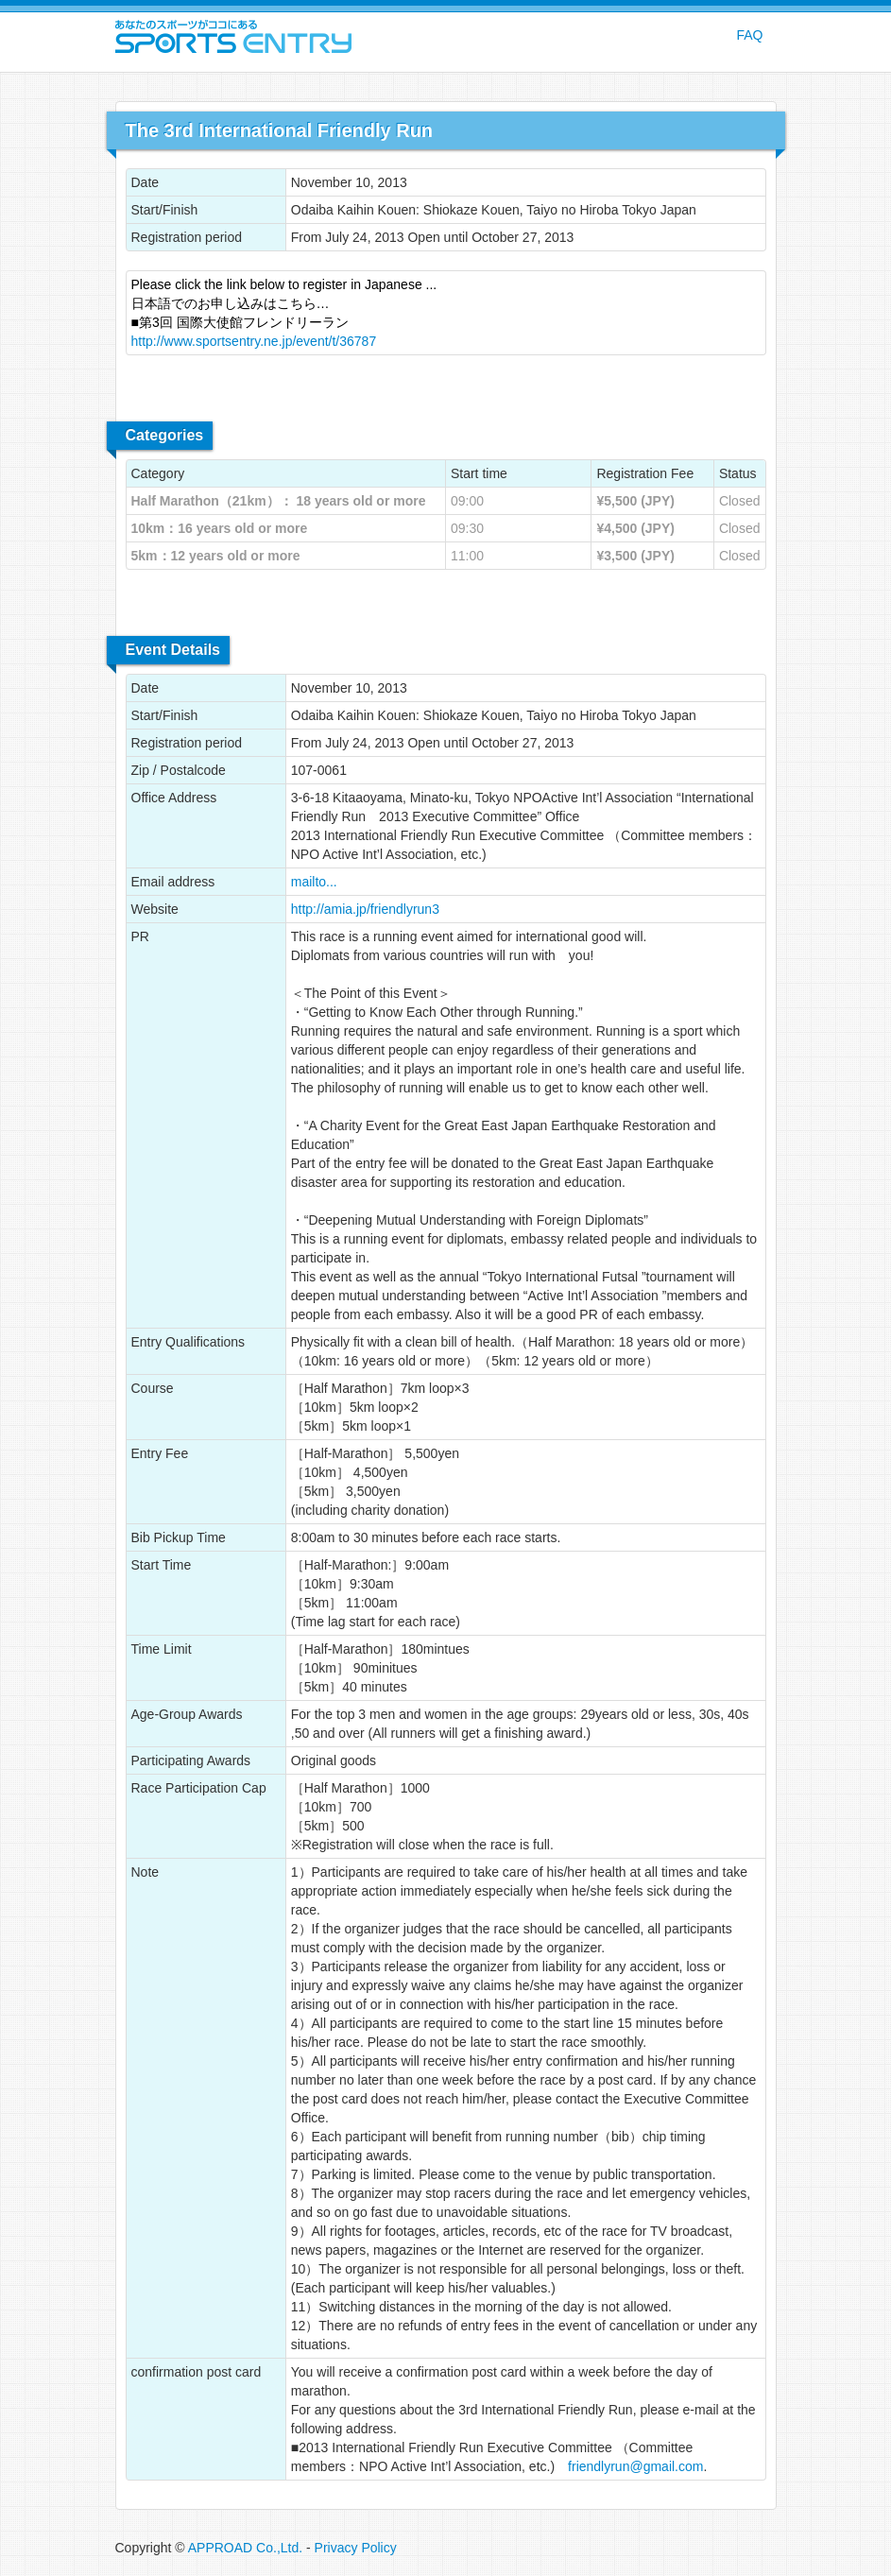  I want to click on http://amia.jp/friendlyrun3, so click(365, 909).